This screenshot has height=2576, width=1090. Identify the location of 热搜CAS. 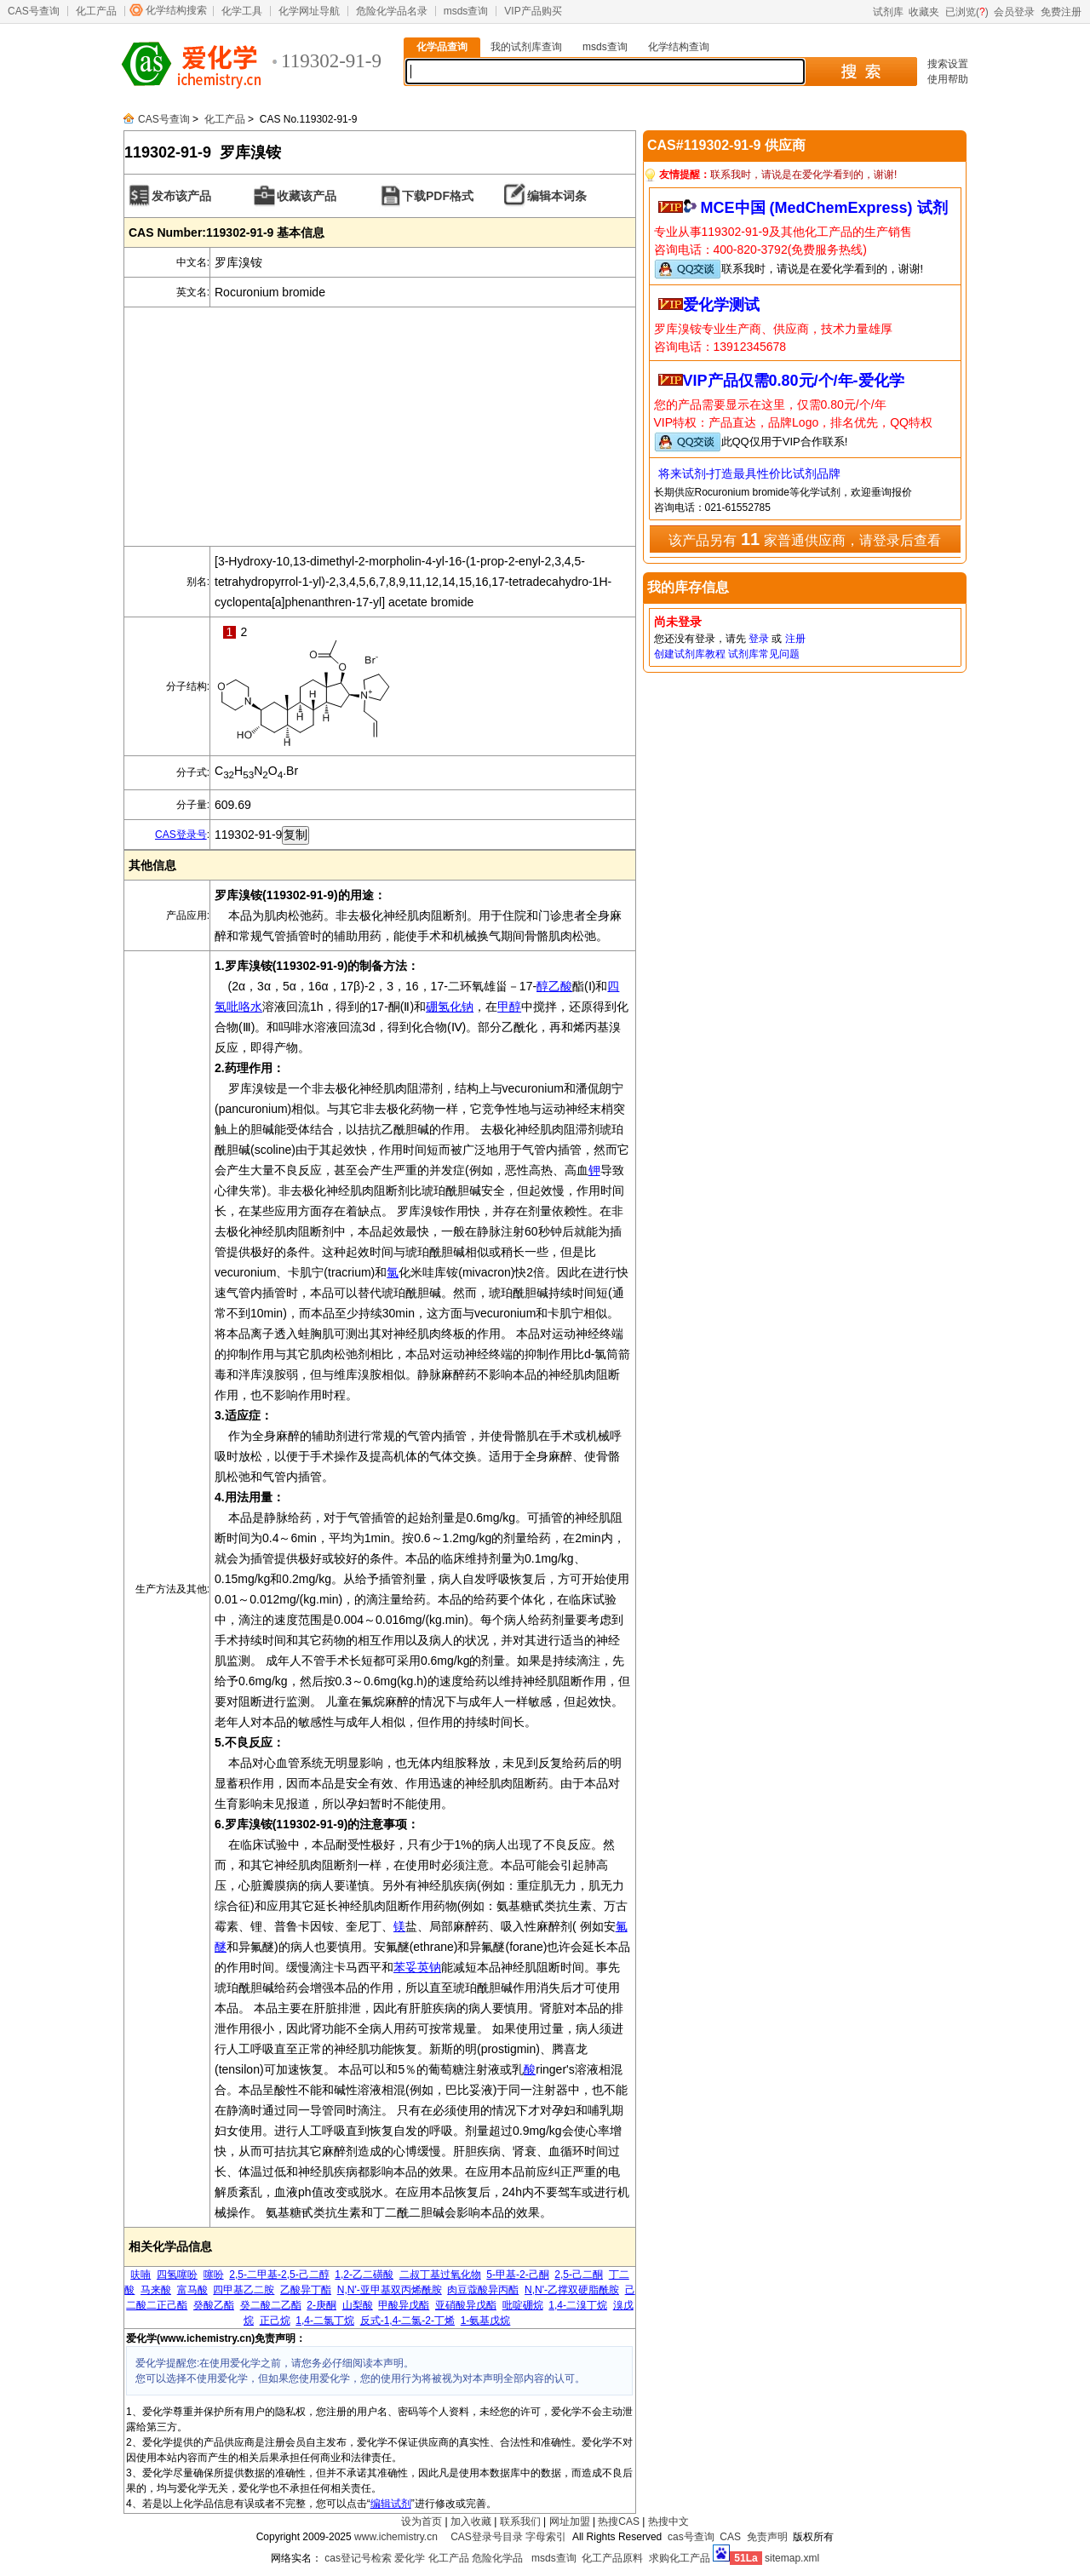
(619, 2521).